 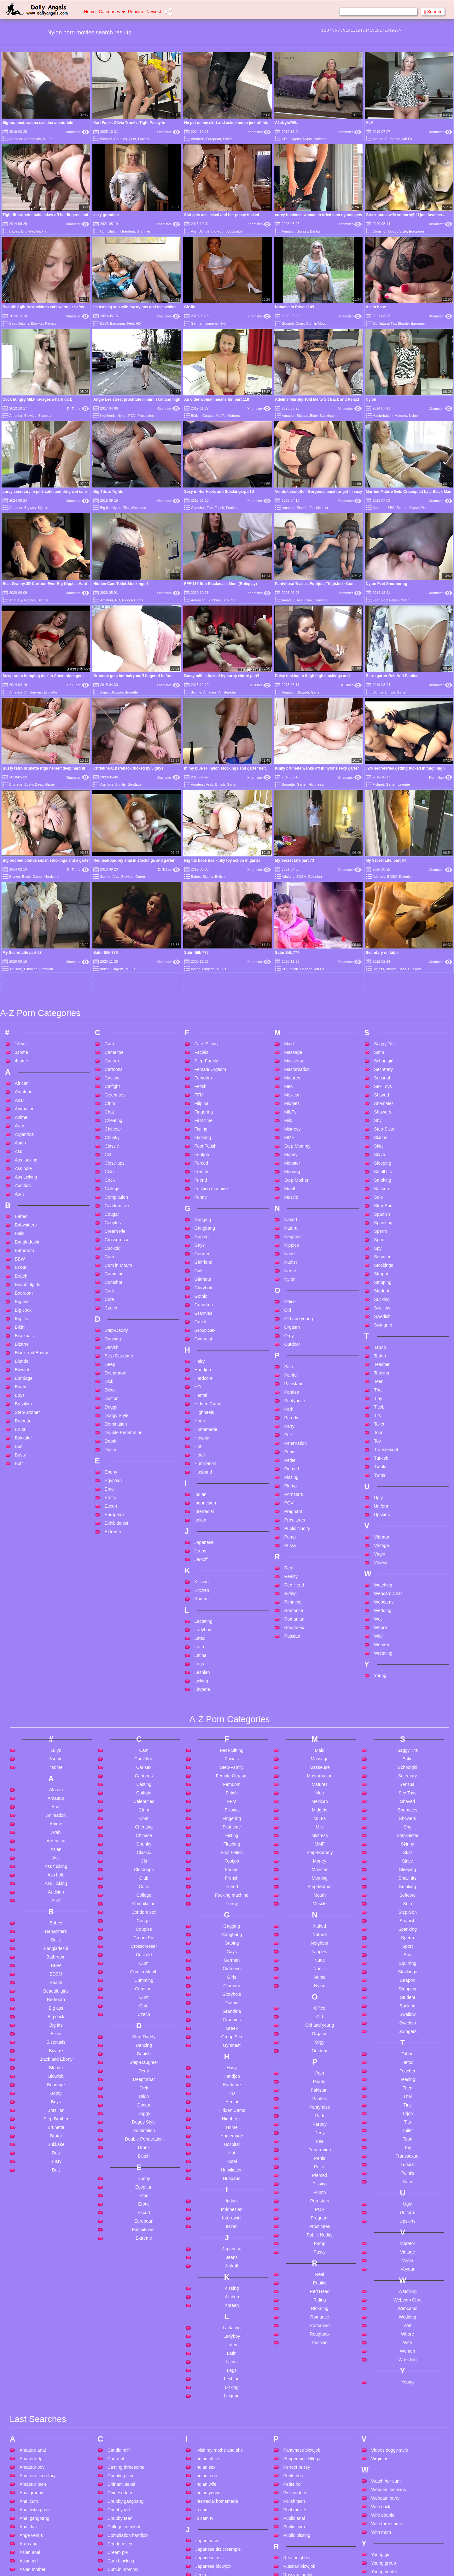 I want to click on Female Orgasm, so click(x=210, y=889).